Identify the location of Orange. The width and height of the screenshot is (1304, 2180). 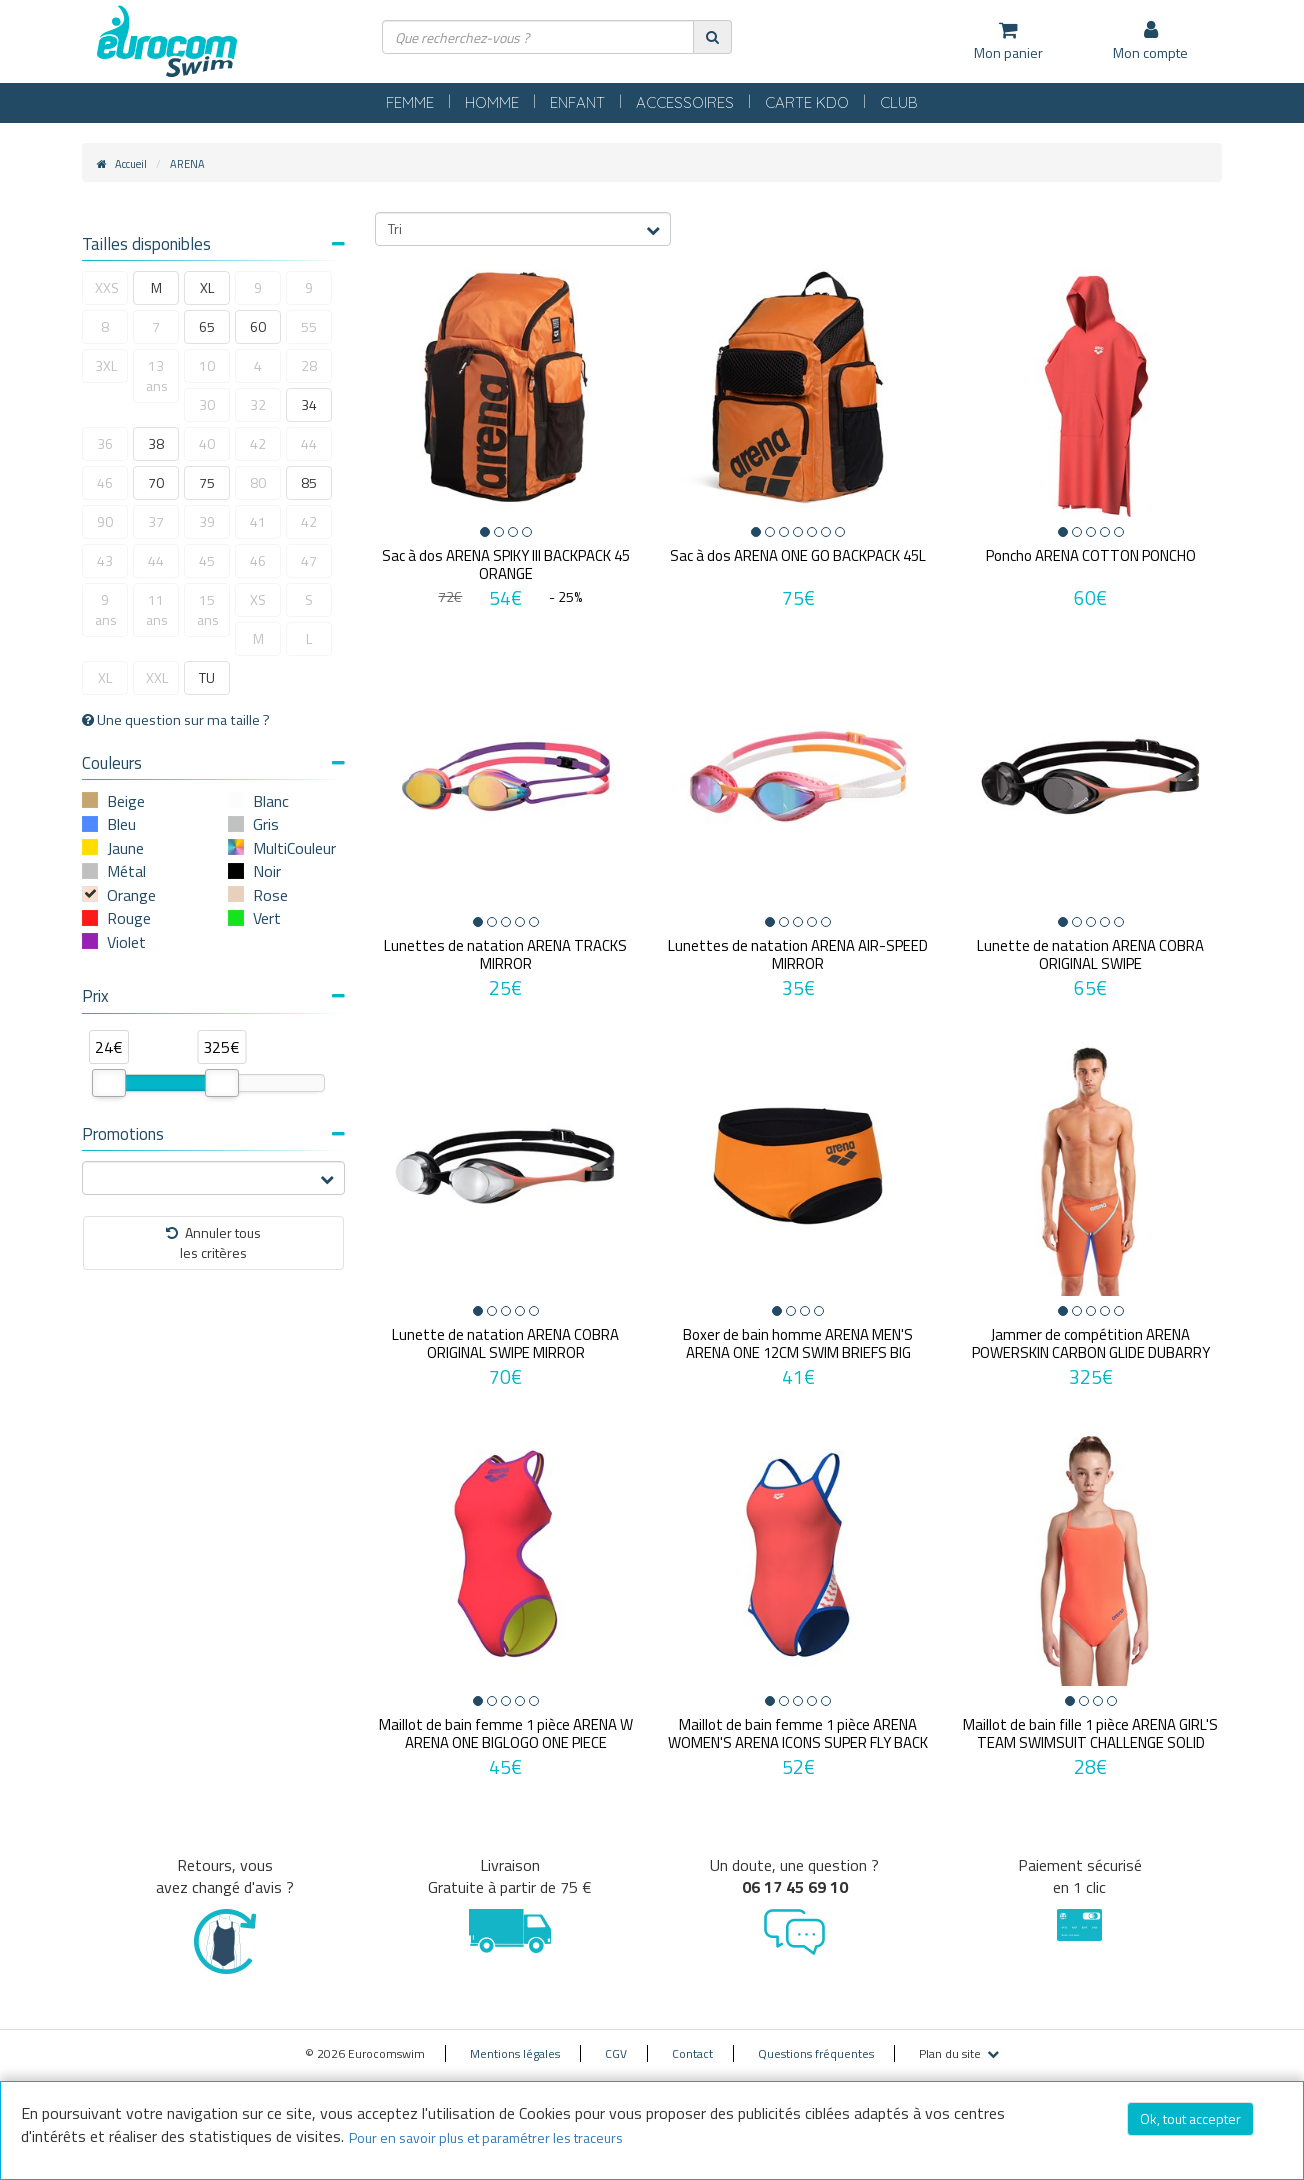
(131, 895).